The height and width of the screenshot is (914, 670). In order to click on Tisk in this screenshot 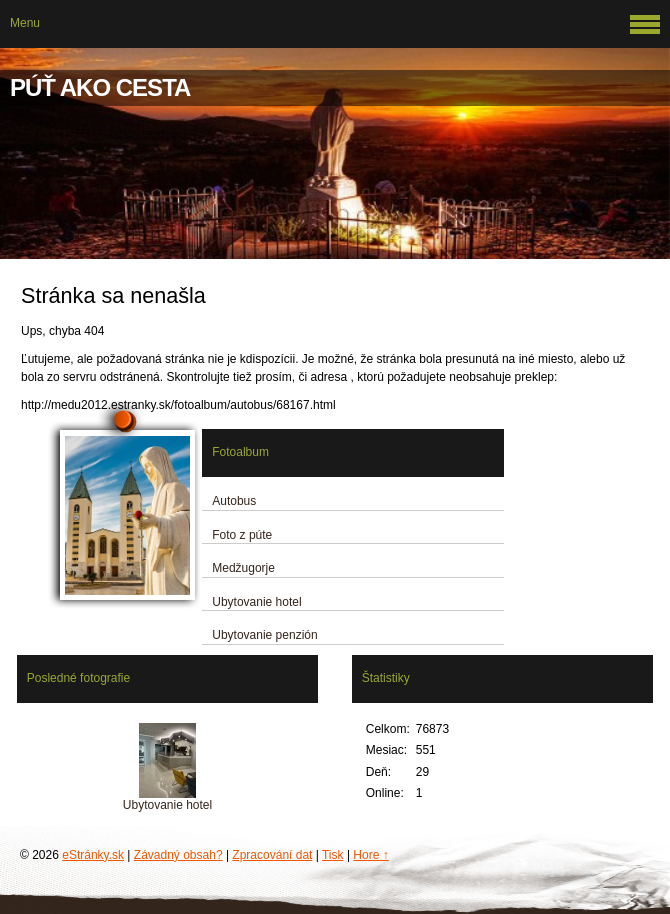, I will do `click(333, 855)`.